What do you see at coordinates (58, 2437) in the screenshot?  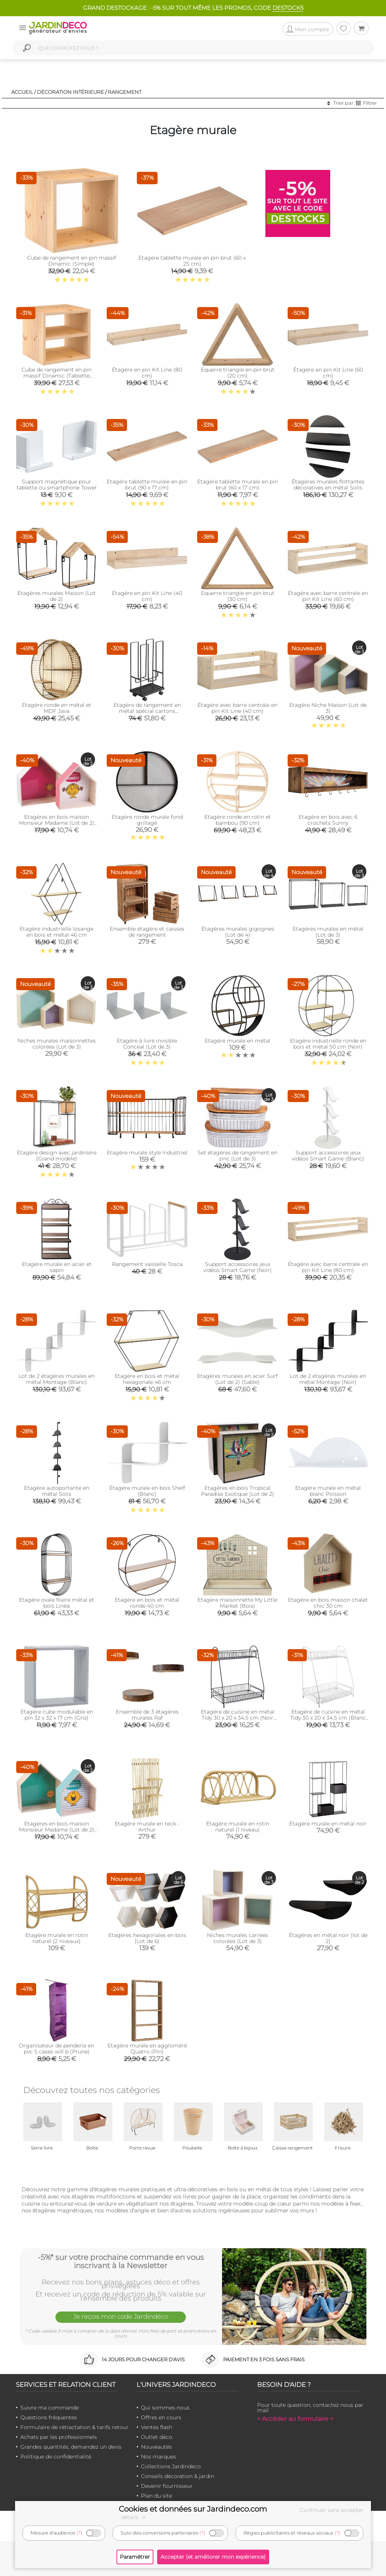 I see `Achats par les professionnels` at bounding box center [58, 2437].